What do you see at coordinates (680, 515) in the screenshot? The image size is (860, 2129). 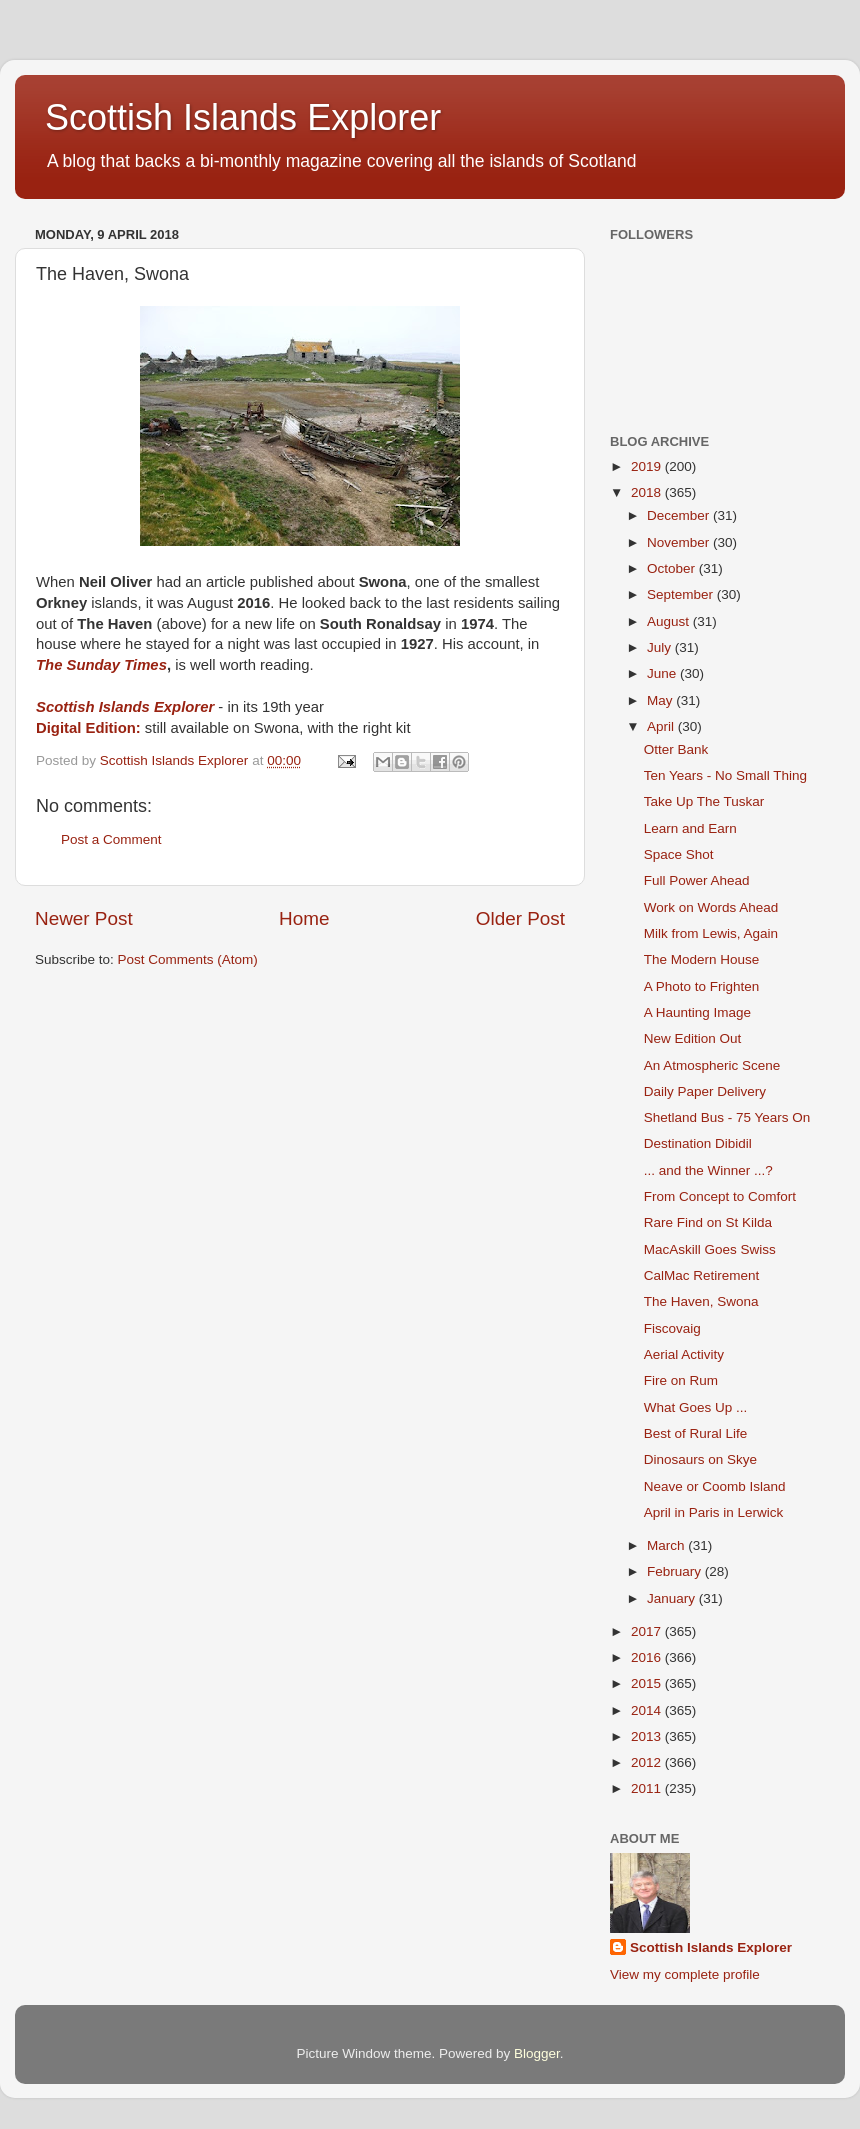 I see `December` at bounding box center [680, 515].